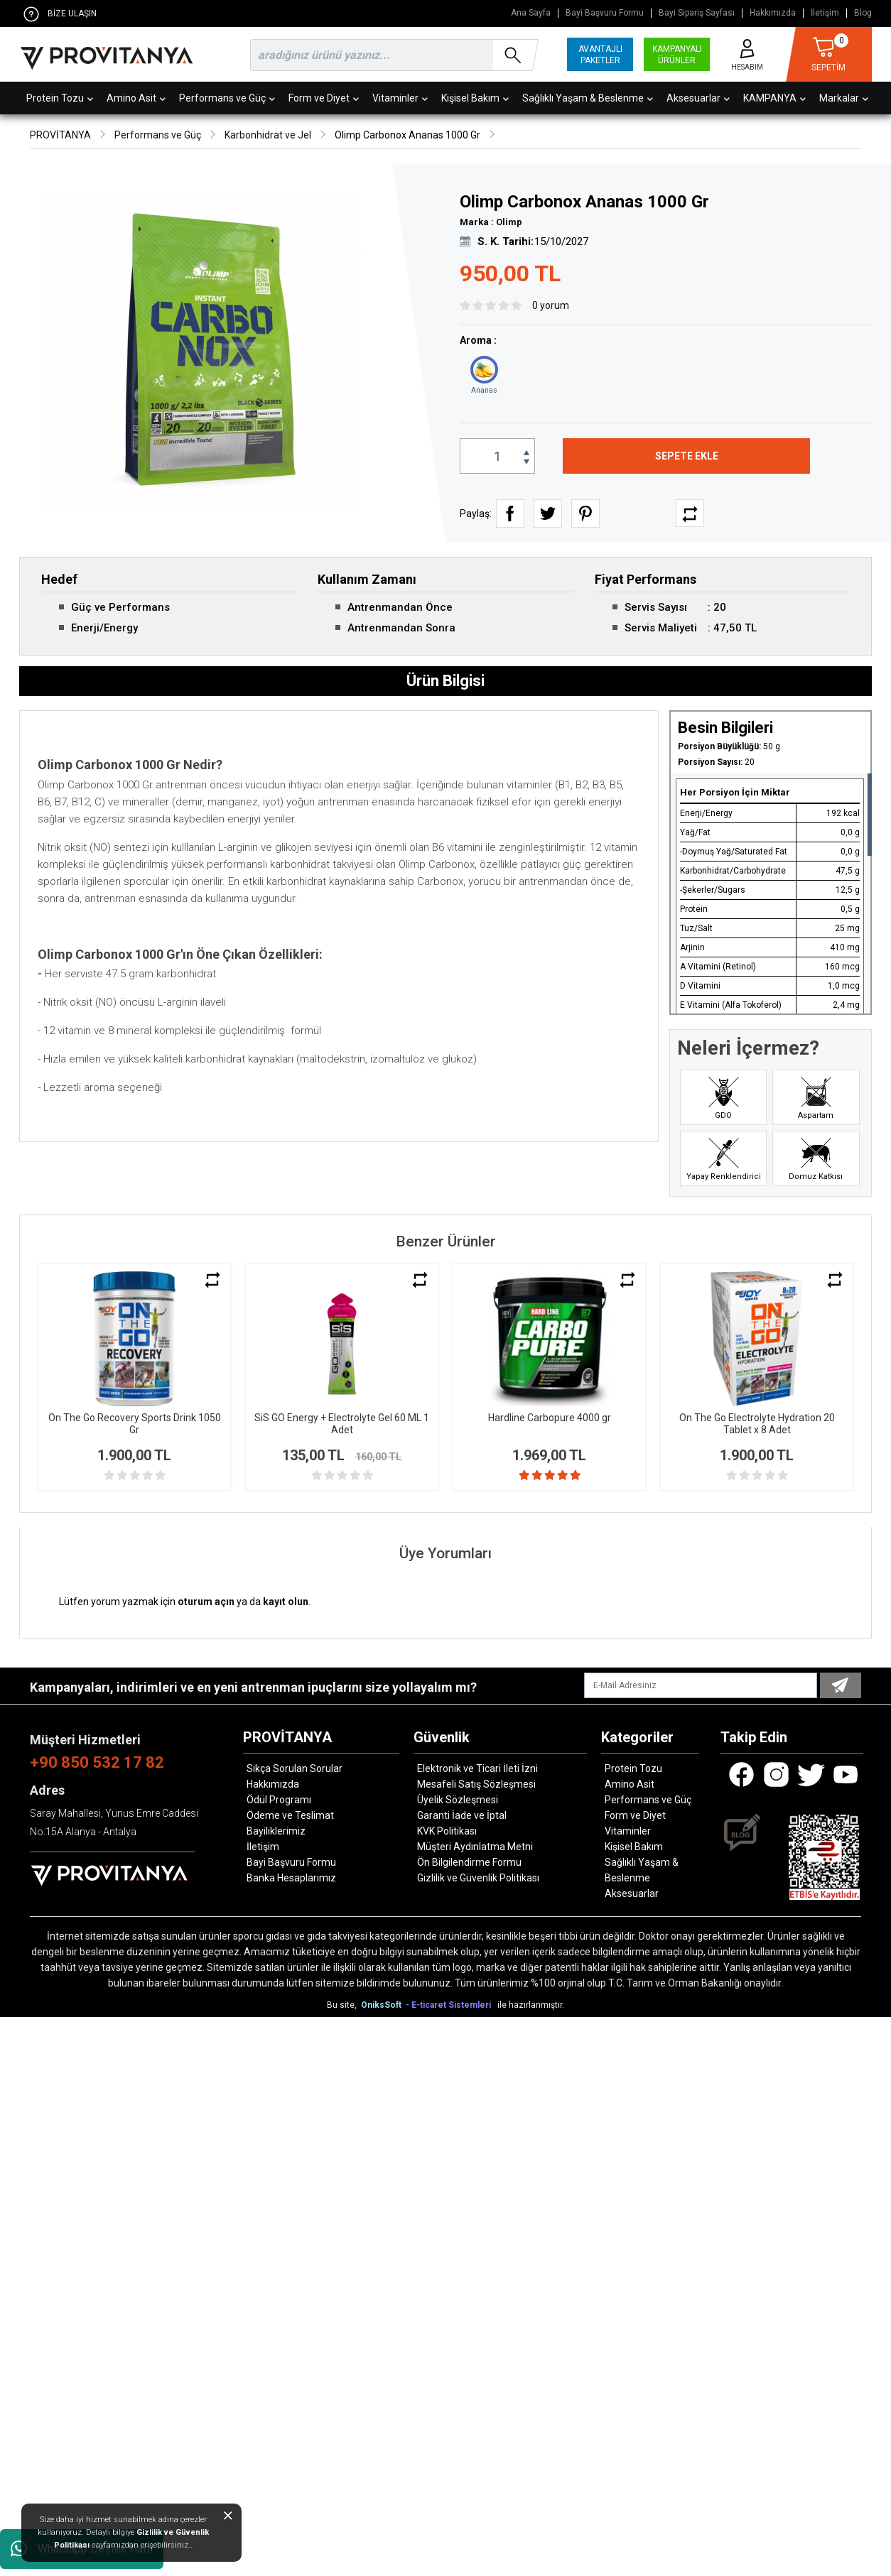  What do you see at coordinates (323, 98) in the screenshot?
I see `Form ve Diyet` at bounding box center [323, 98].